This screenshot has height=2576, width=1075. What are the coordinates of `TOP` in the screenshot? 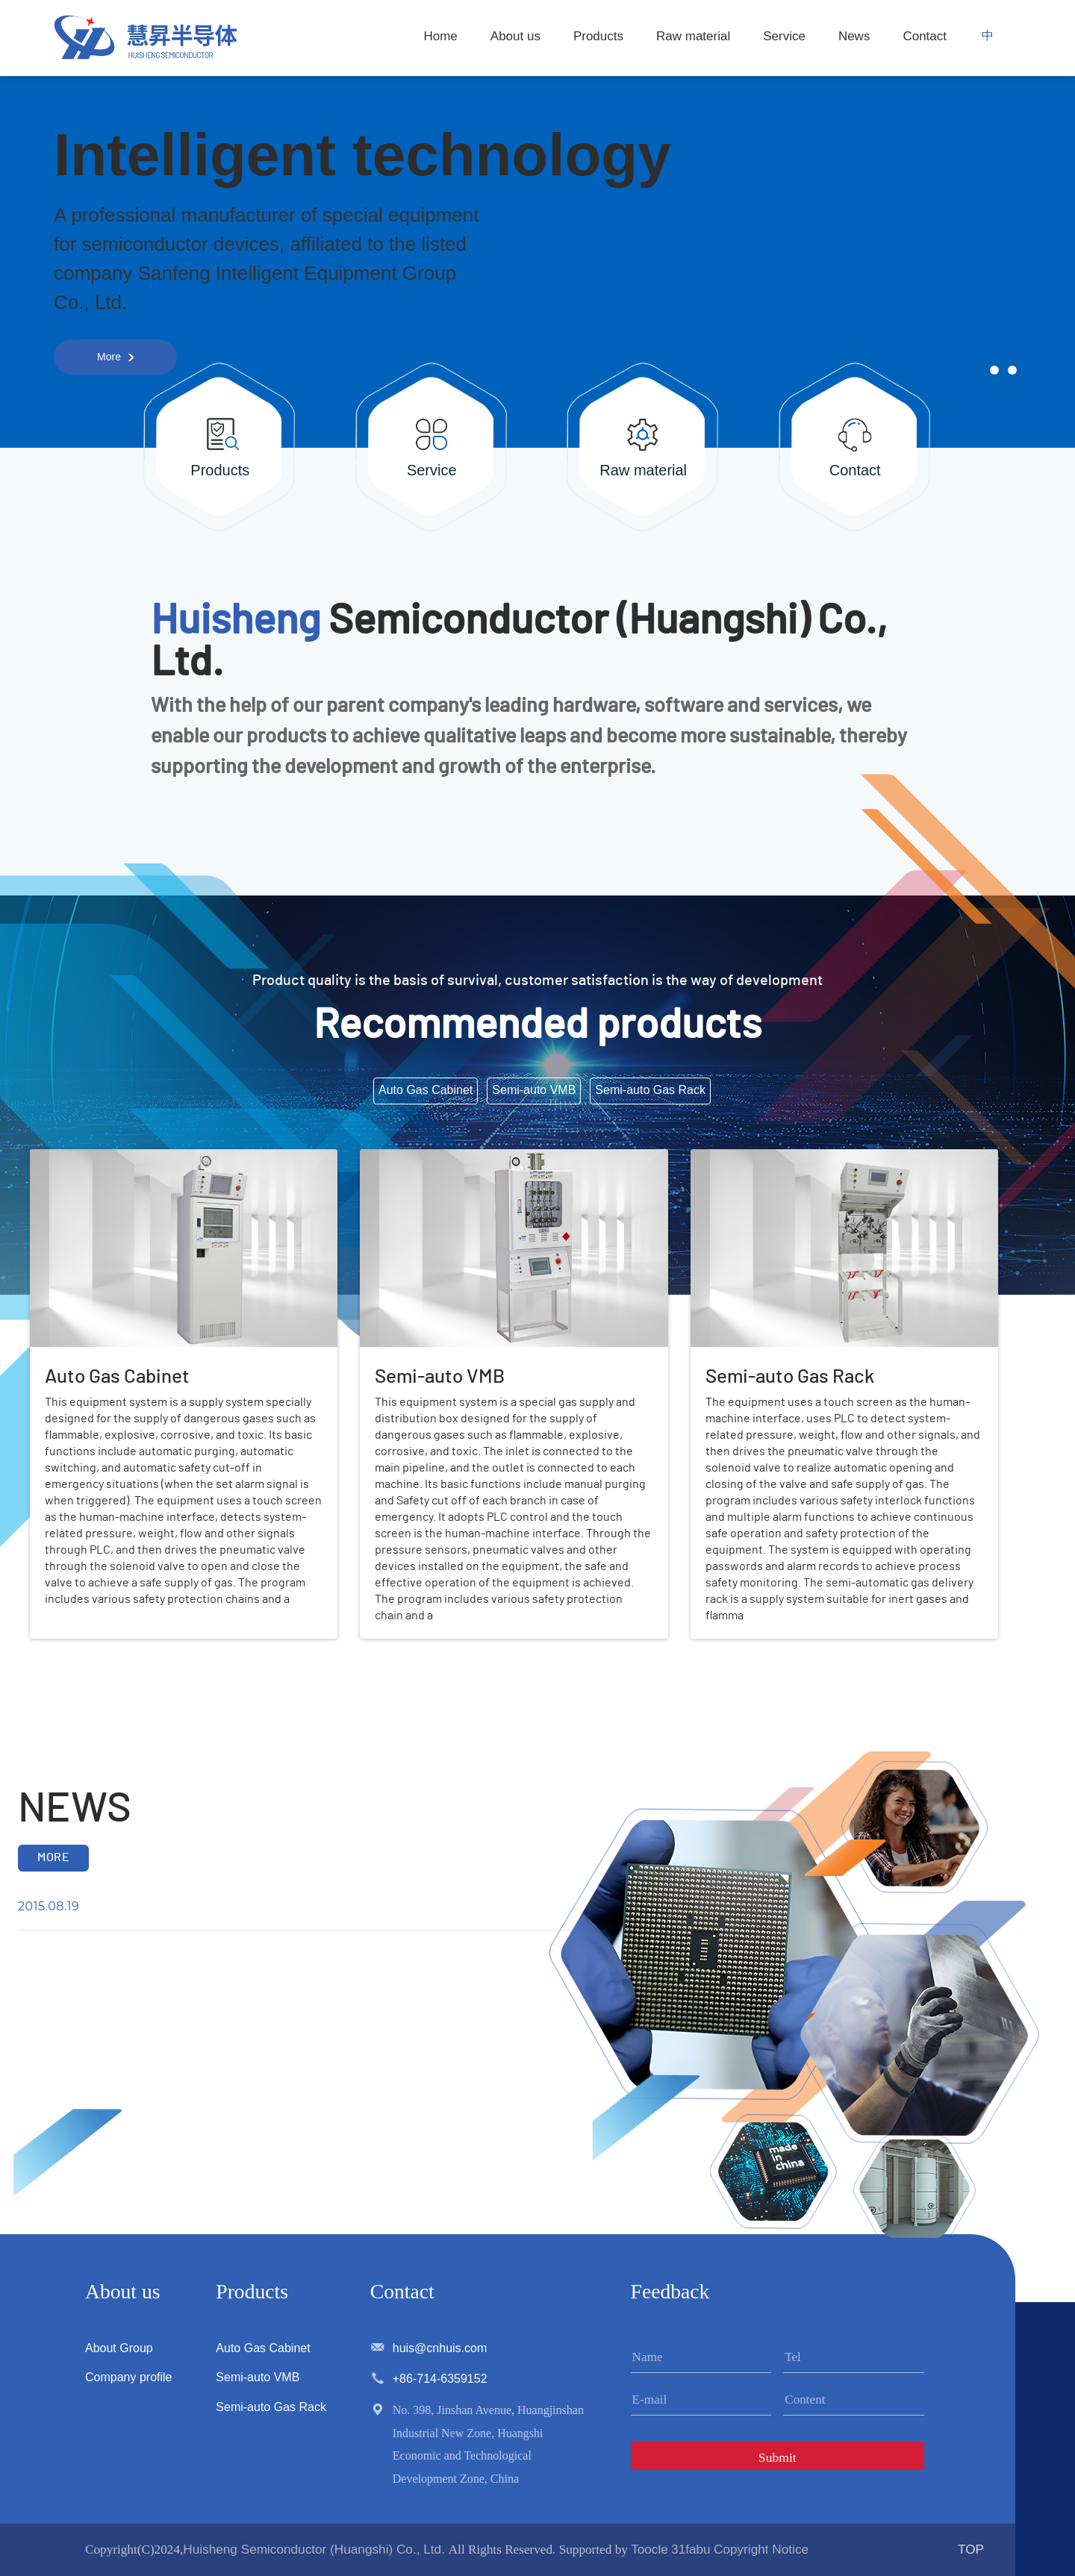 It's located at (971, 2549).